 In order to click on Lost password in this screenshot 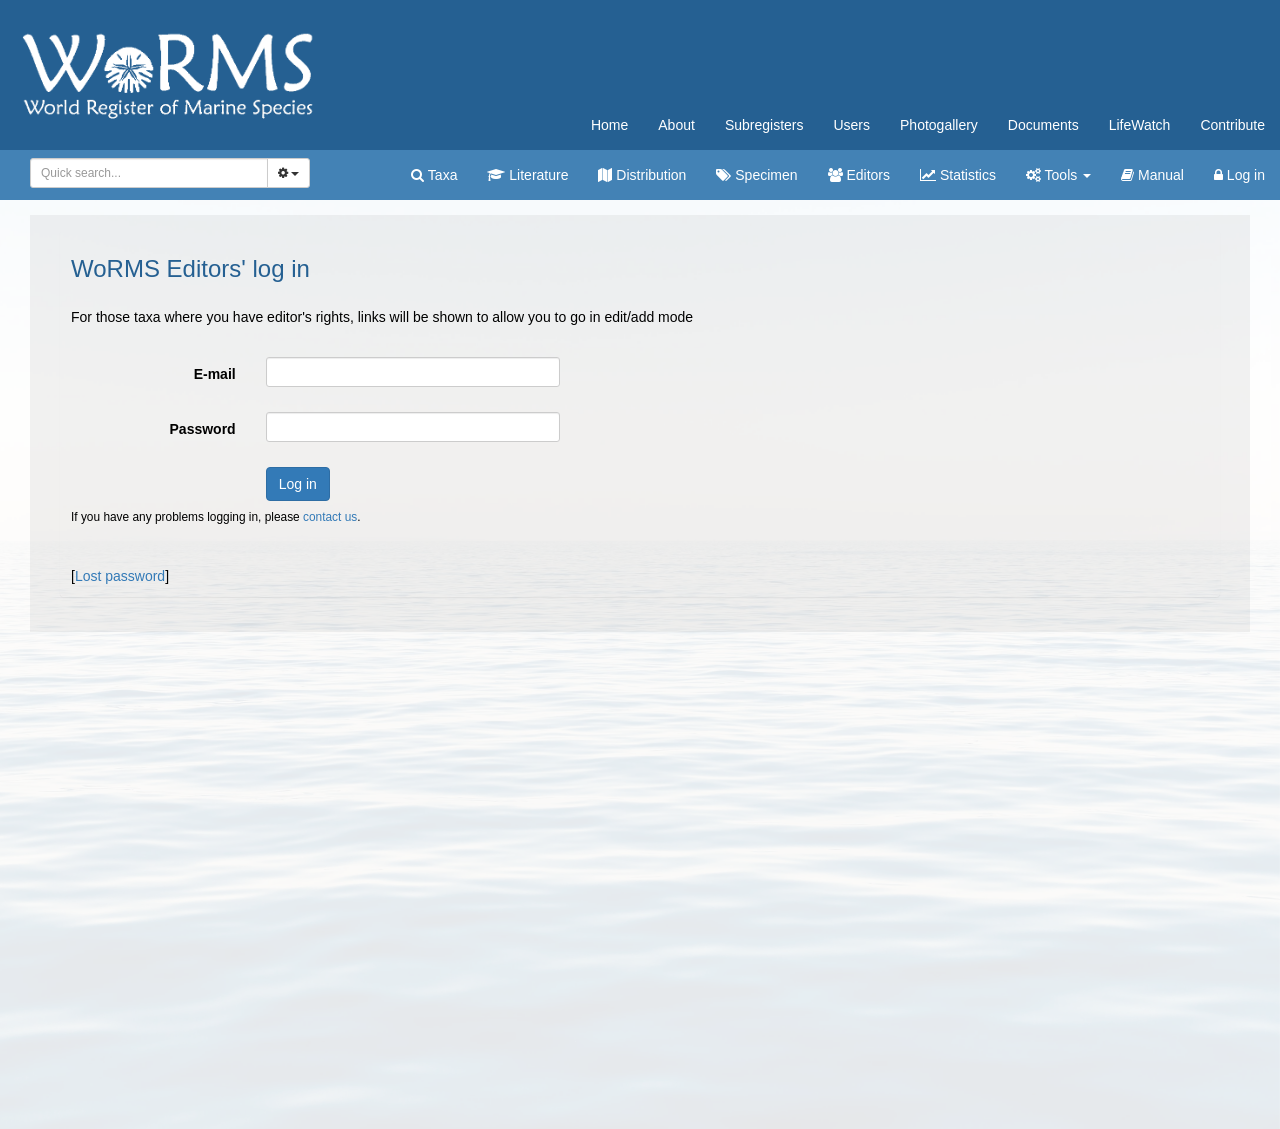, I will do `click(120, 576)`.